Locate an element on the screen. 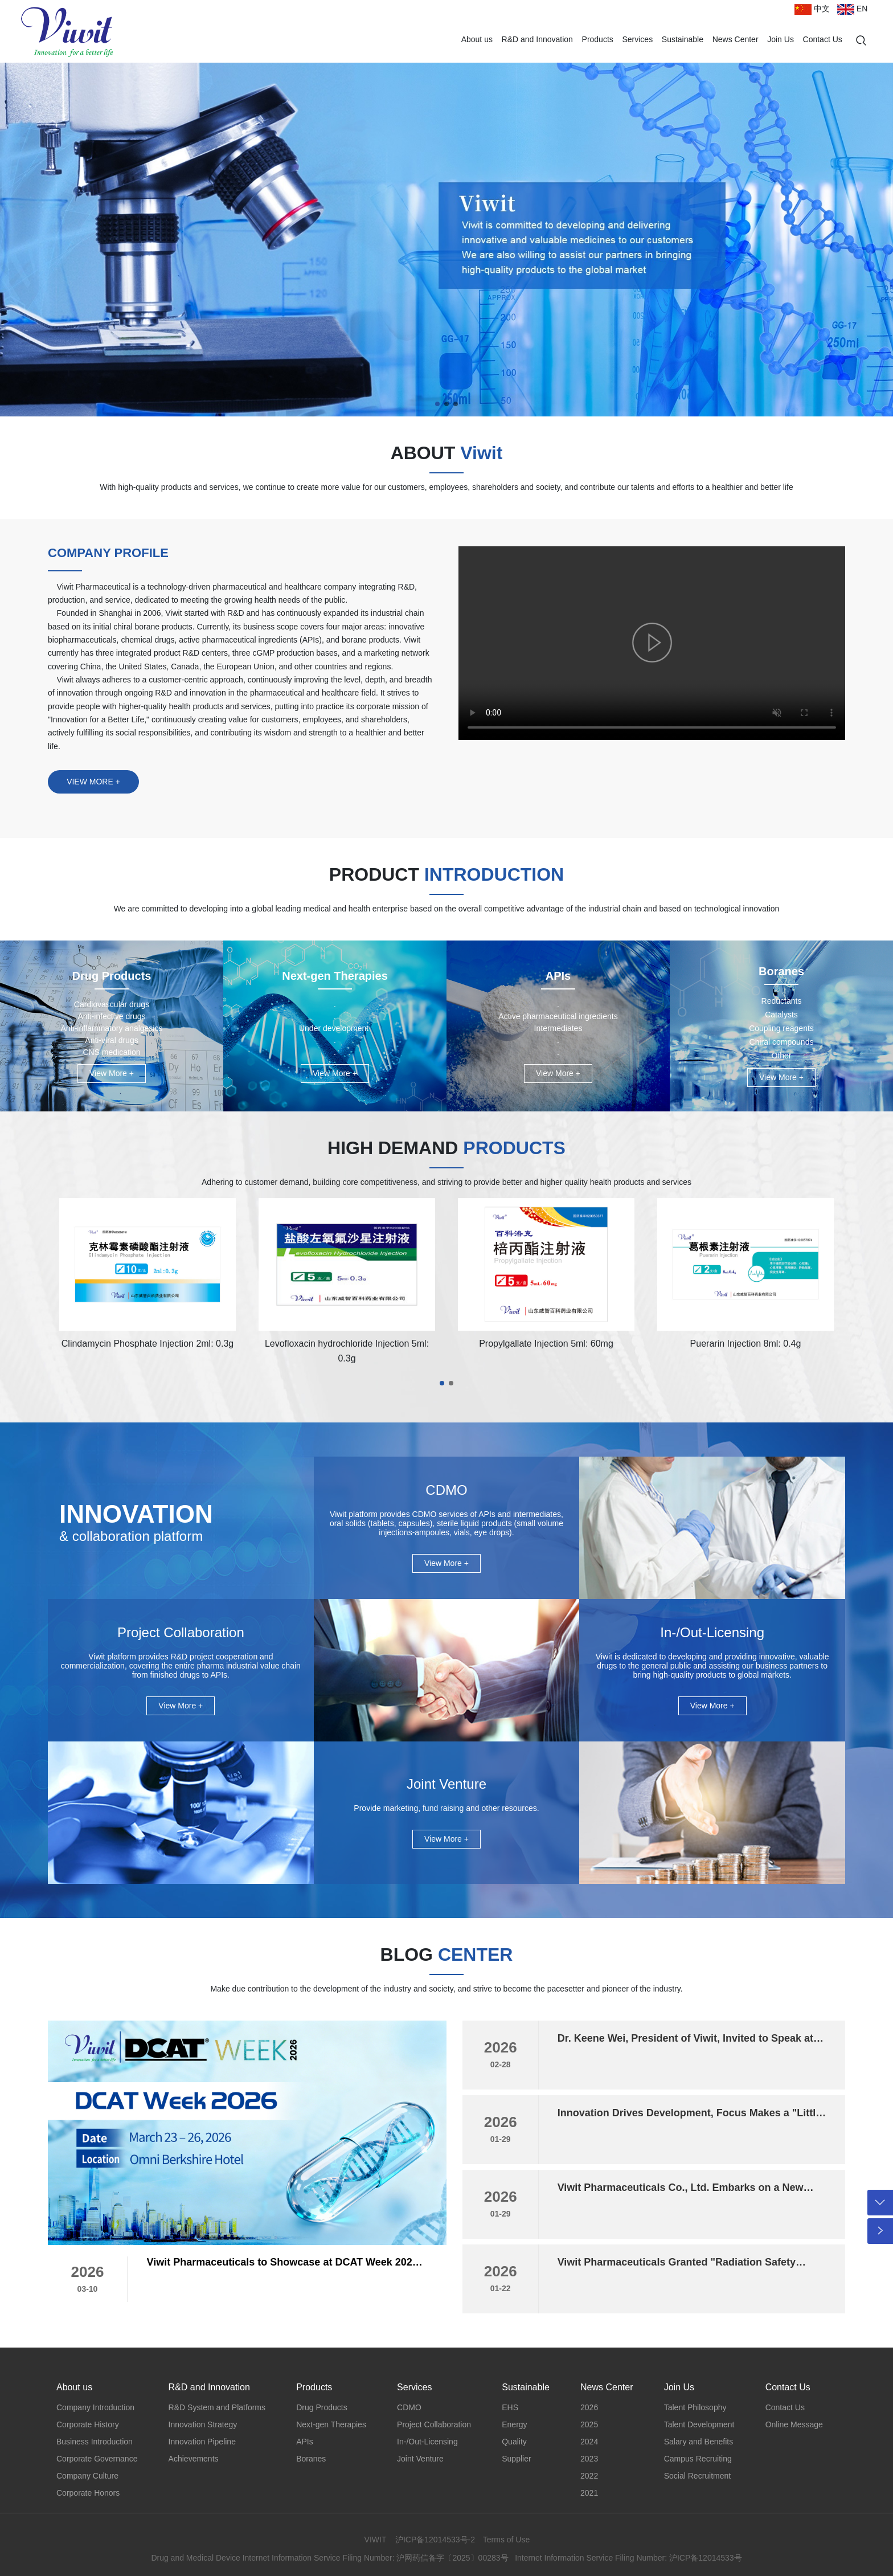 The width and height of the screenshot is (893, 2576). Dr. Keene Wei, President of Viwit, Invited to Speak at the 2026 In Vivo Cell Therapy Innovation Summit is located at coordinates (685, 2044).